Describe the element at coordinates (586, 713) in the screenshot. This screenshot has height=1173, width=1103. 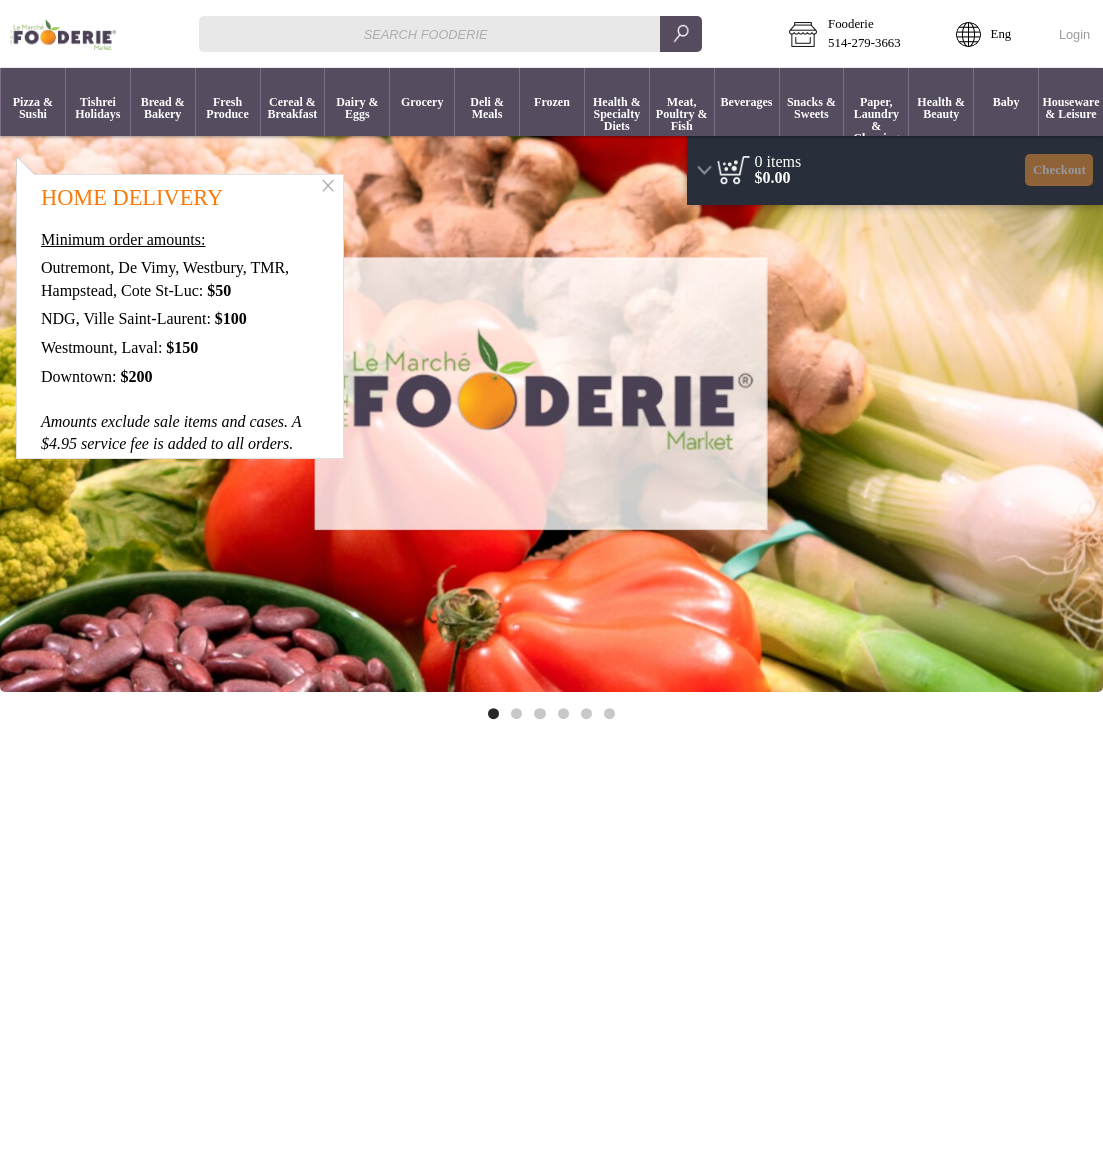
I see `[Move to image 5 of 6]` at that location.